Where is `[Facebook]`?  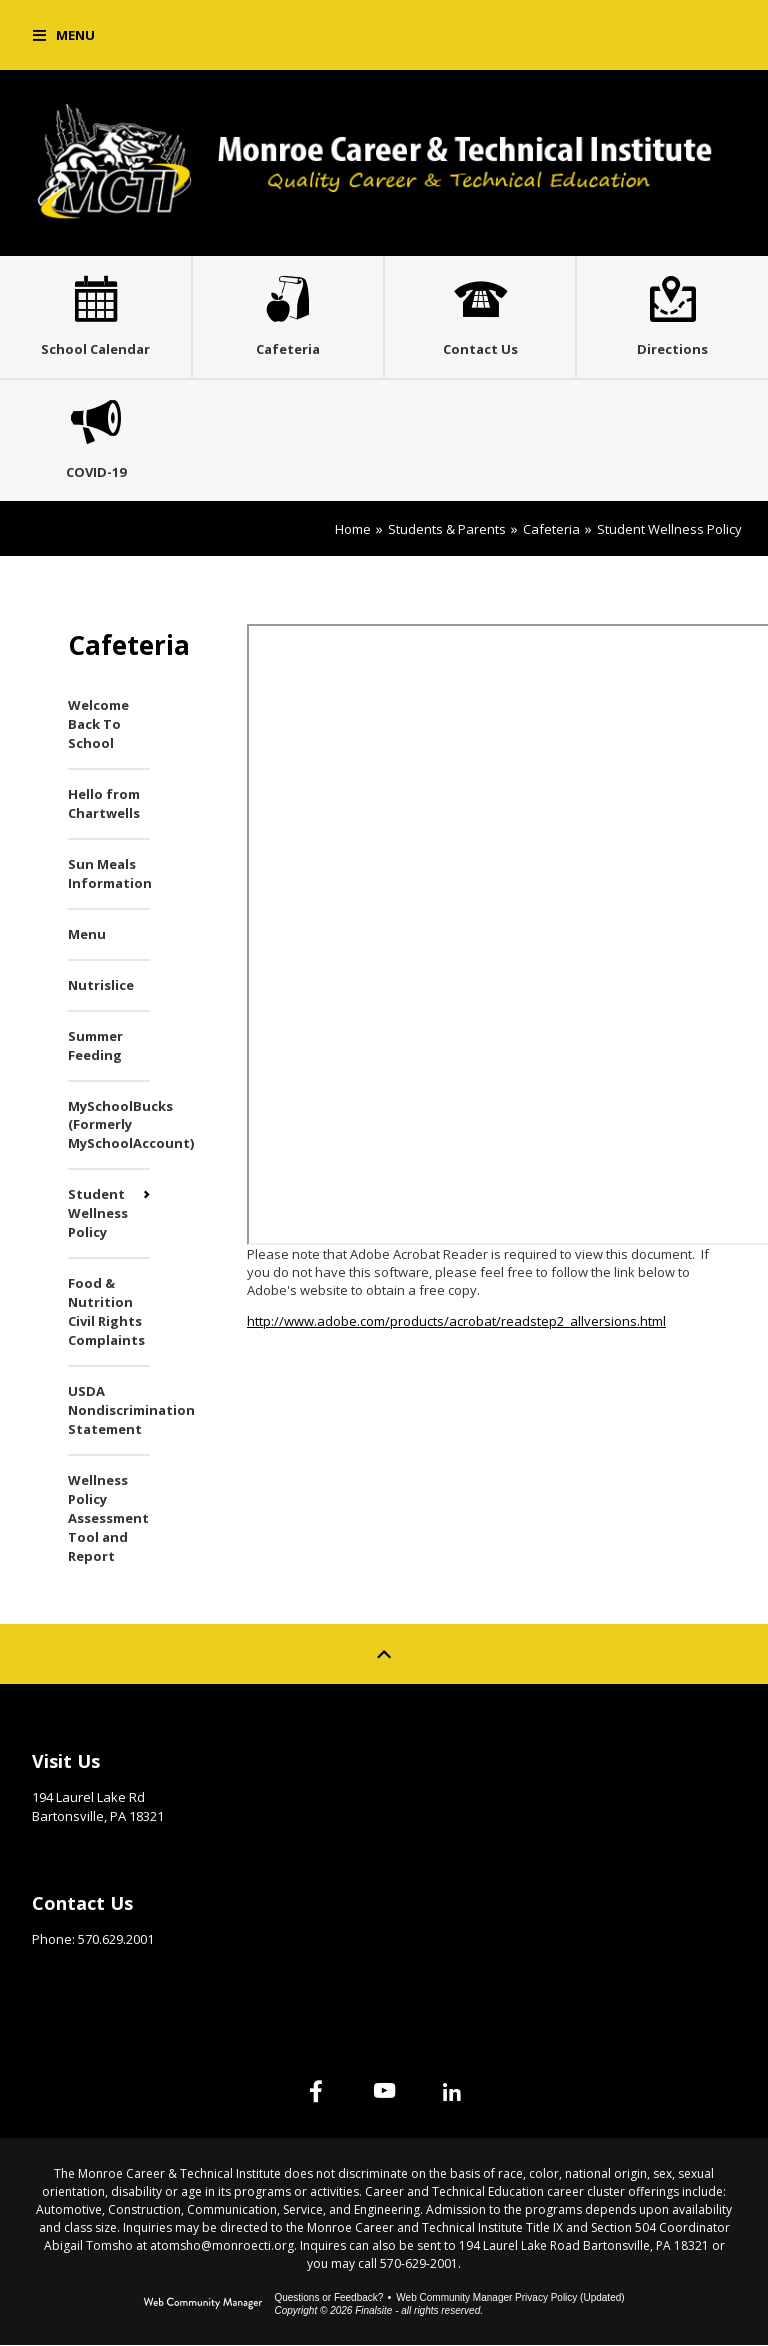 [Facebook] is located at coordinates (316, 2092).